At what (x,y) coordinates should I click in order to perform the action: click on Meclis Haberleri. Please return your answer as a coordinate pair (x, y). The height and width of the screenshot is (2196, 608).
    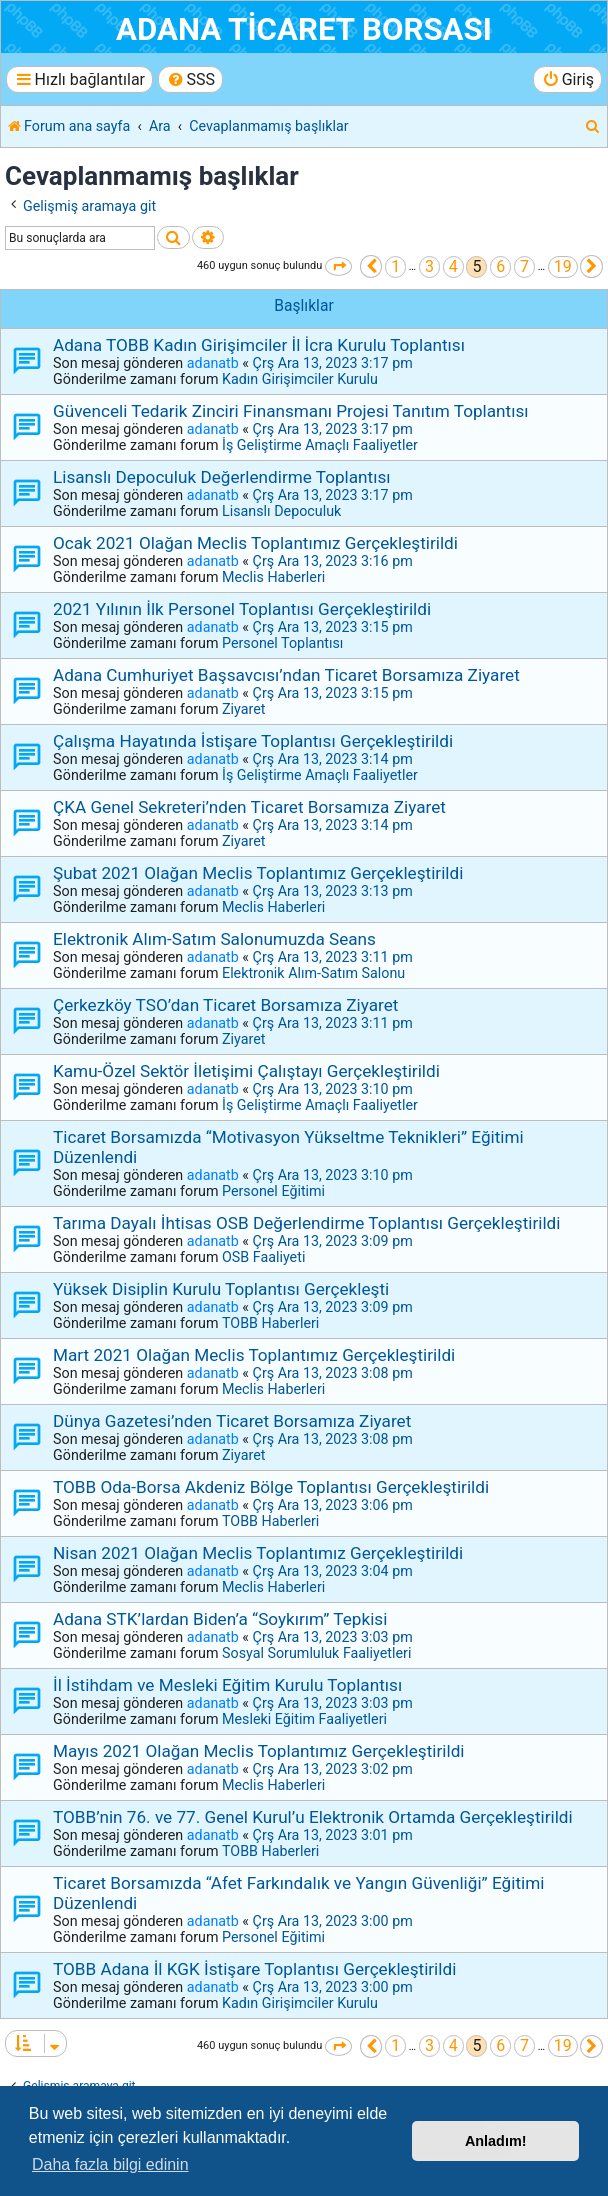
    Looking at the image, I should click on (273, 577).